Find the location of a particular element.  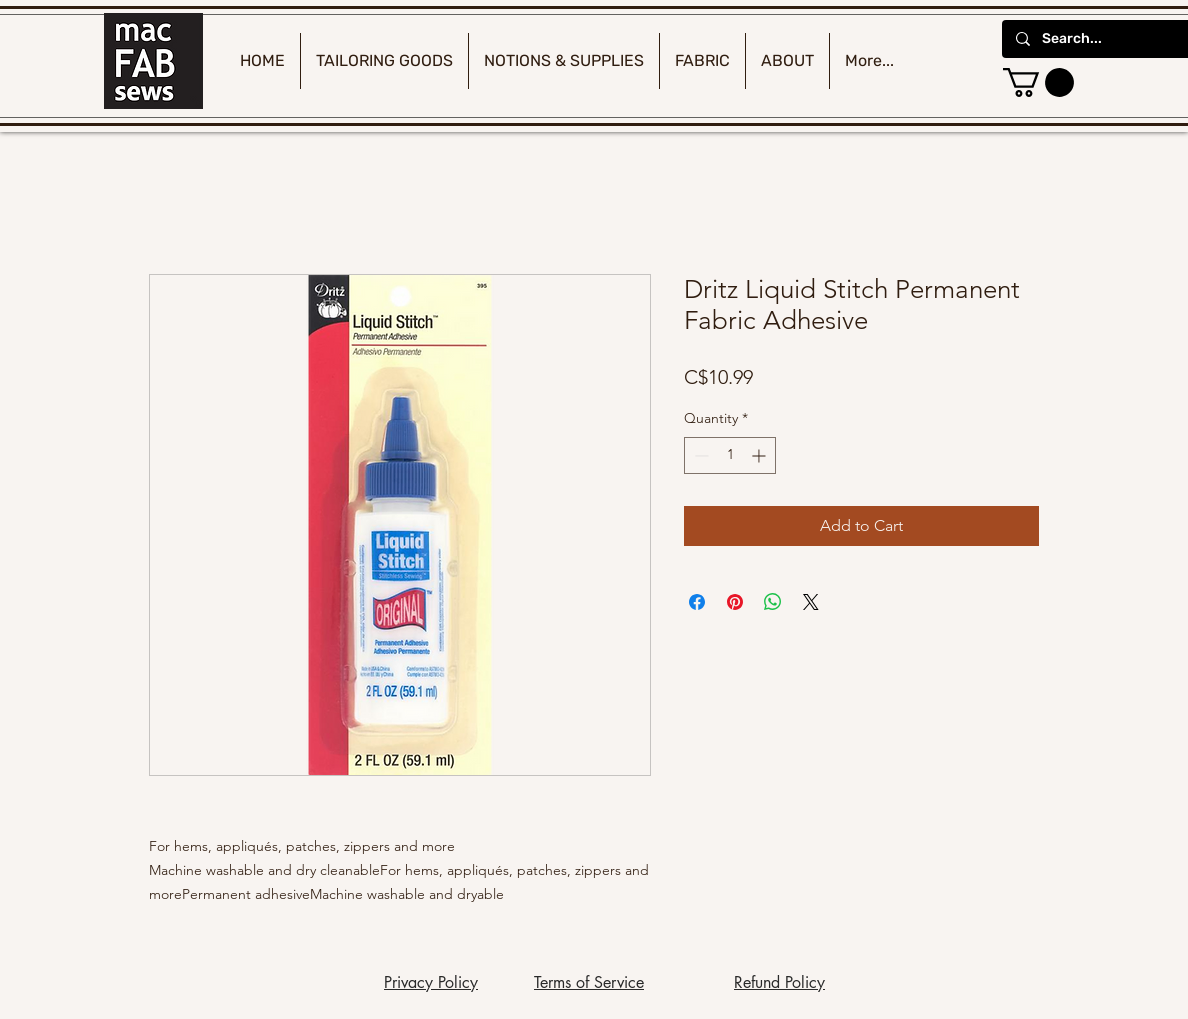

[Increment] is located at coordinates (760, 455).